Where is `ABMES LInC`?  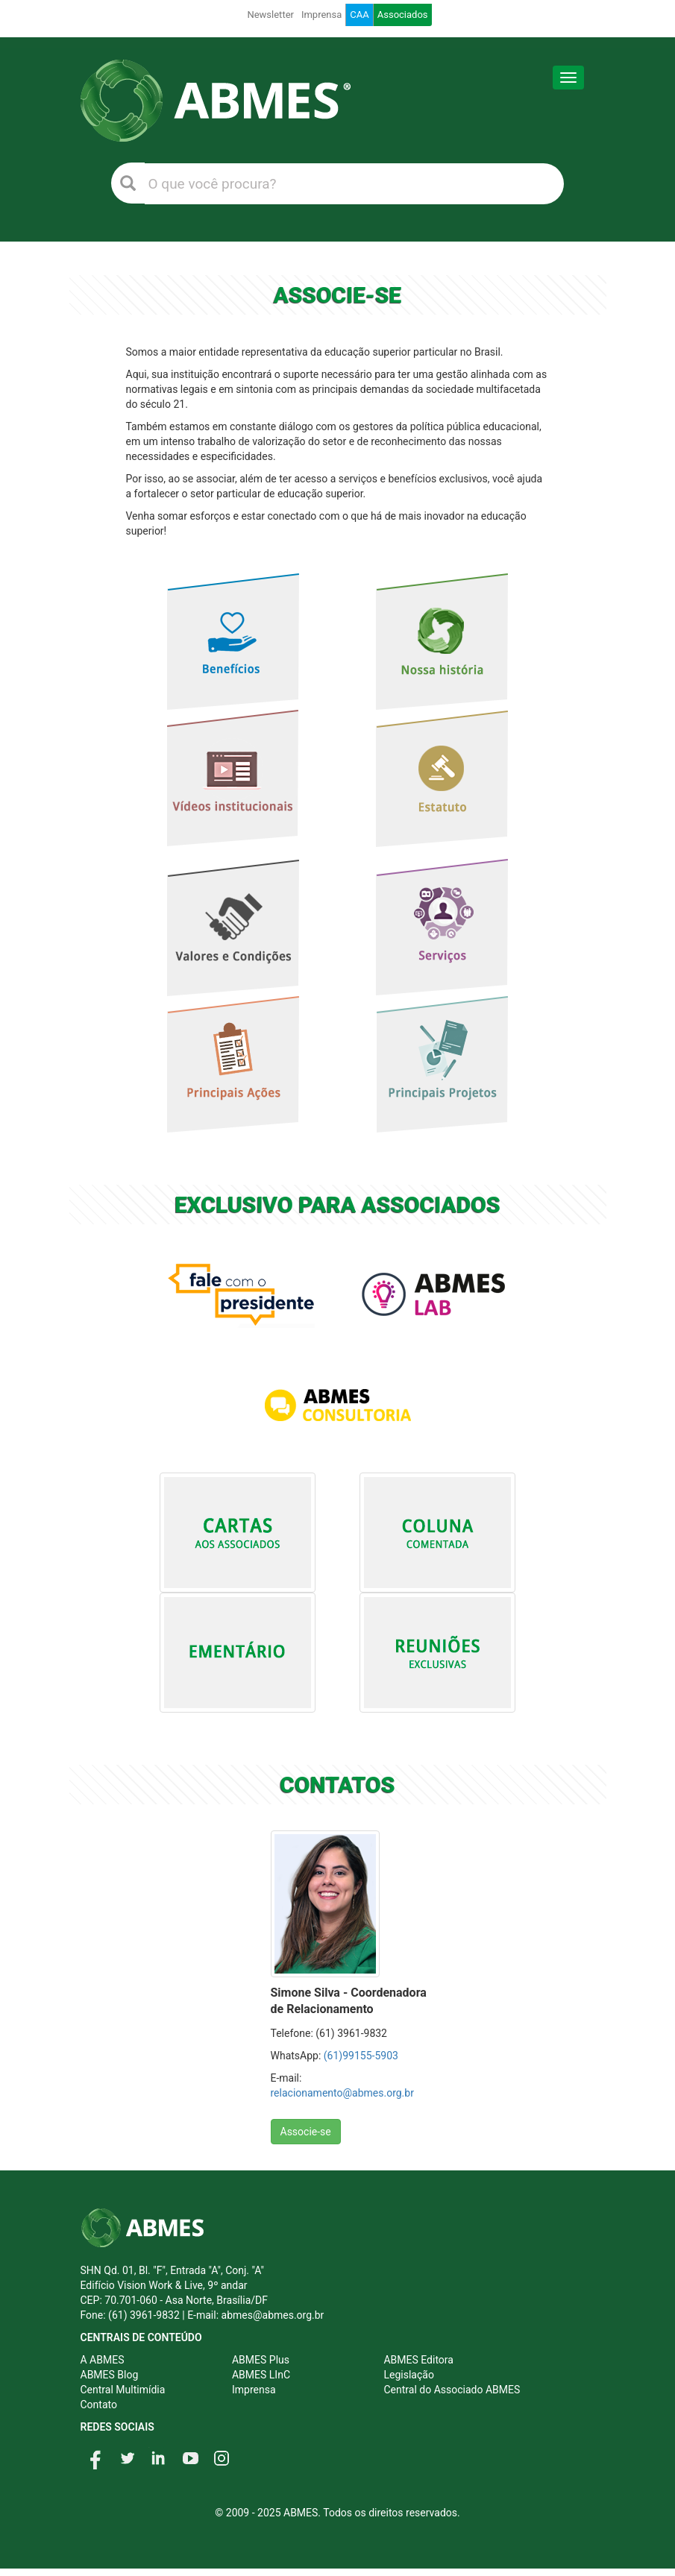
ABMES LInC is located at coordinates (261, 2375).